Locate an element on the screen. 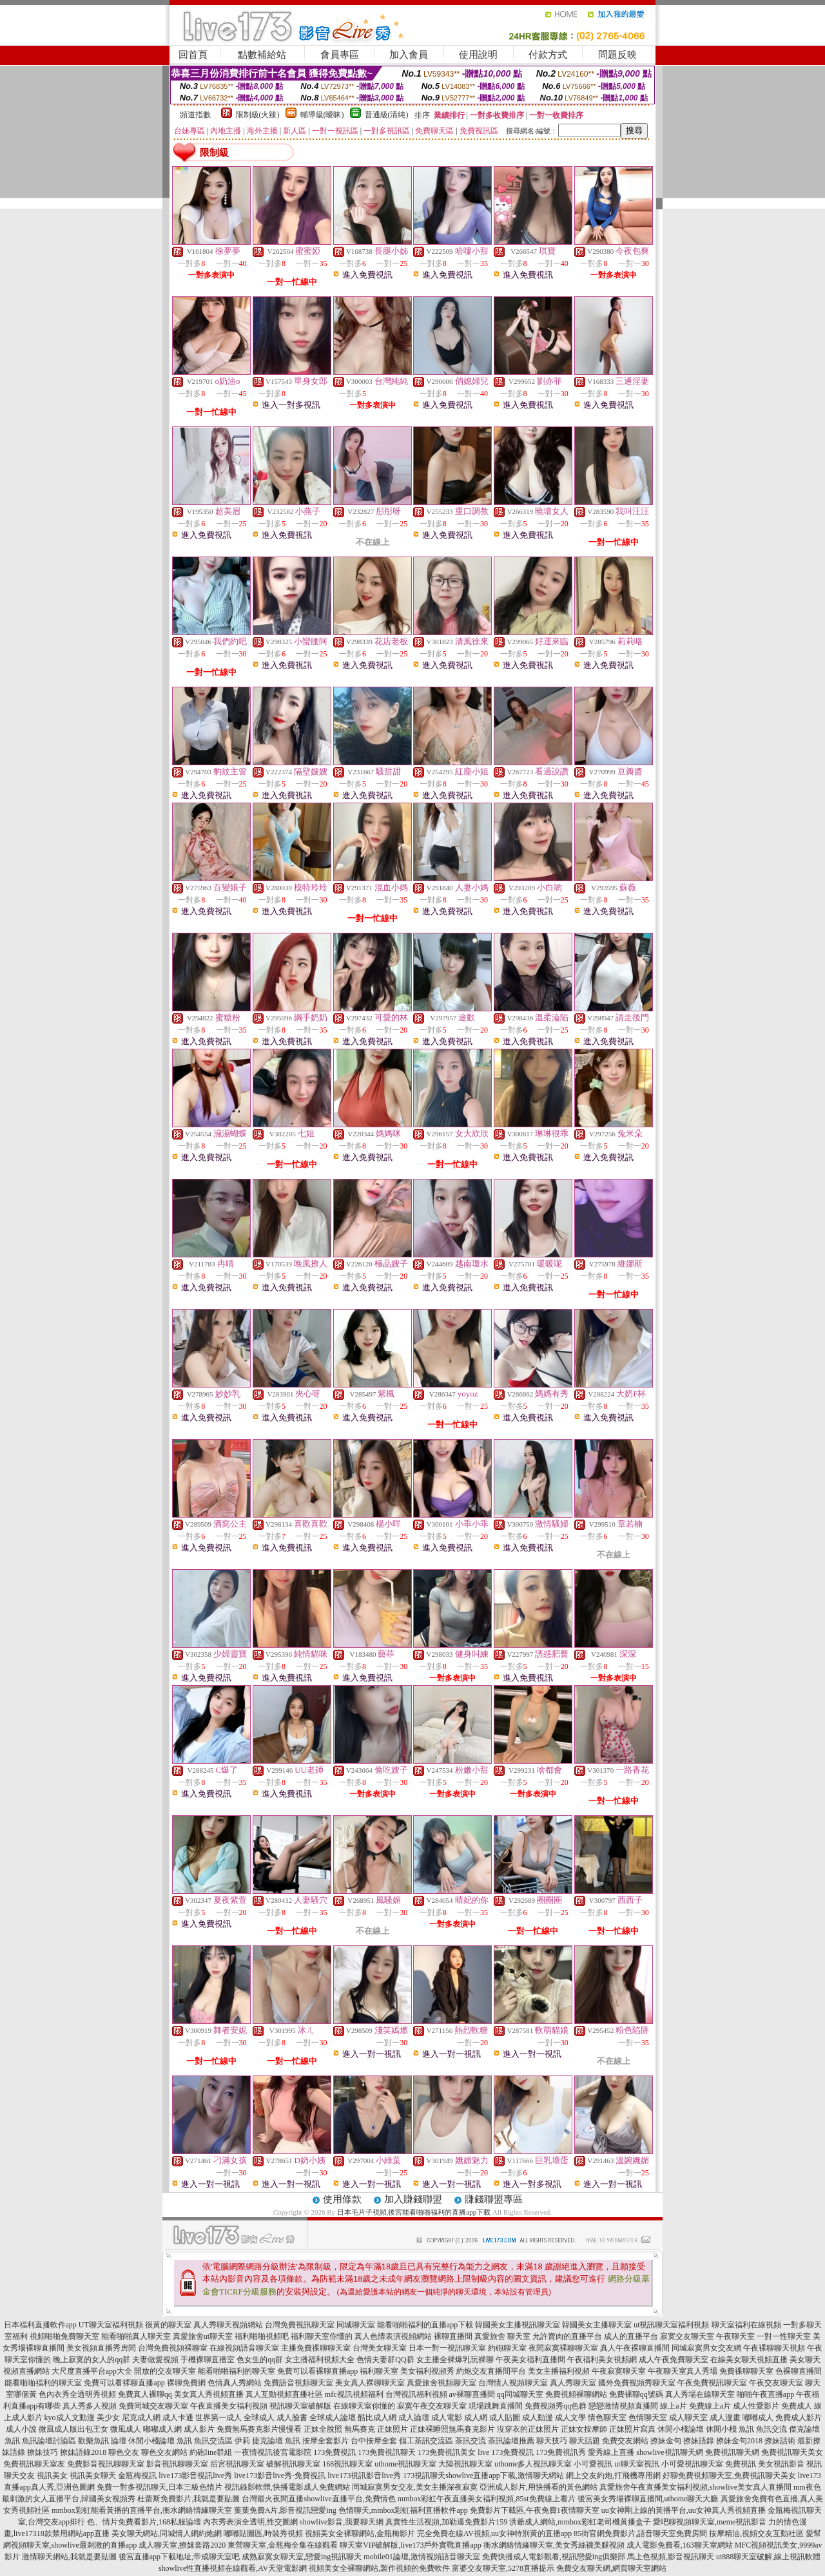 This screenshot has width=825, height=2576. 免費視頻裸聊網站 is located at coordinates (576, 2394).